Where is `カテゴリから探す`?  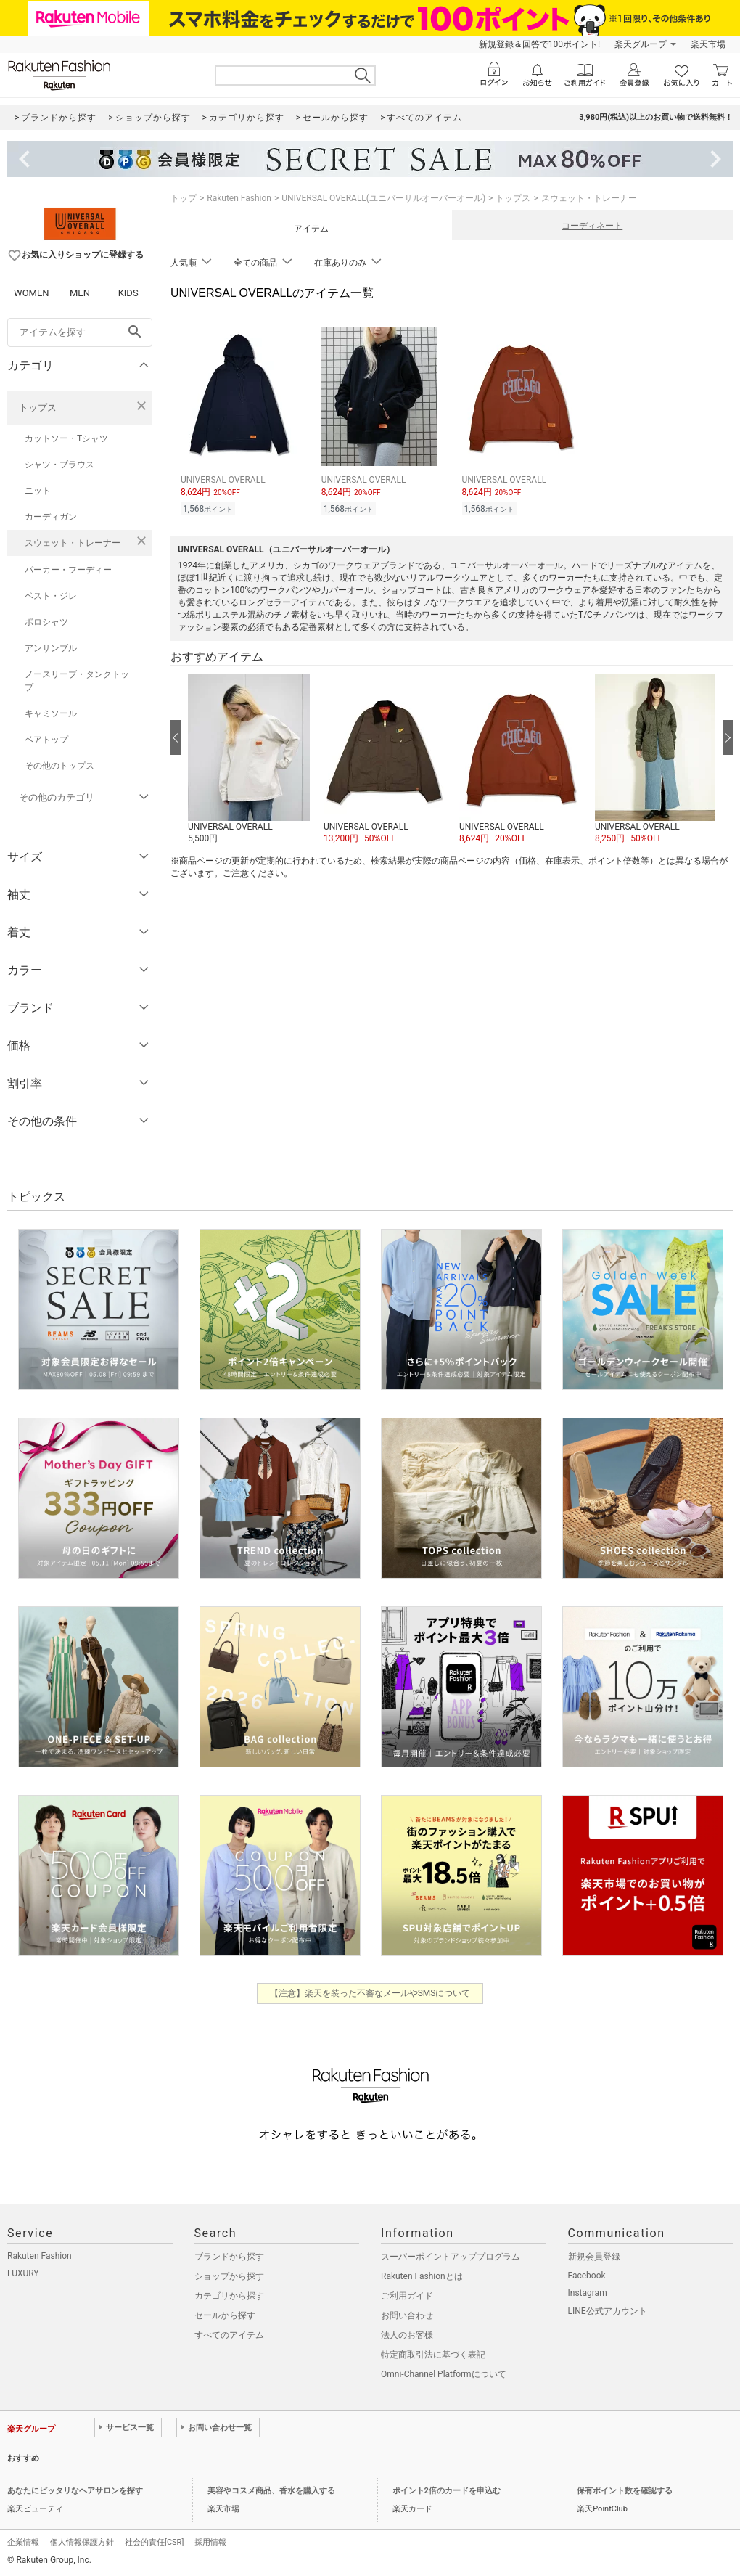
カテゴリから探す is located at coordinates (229, 2296).